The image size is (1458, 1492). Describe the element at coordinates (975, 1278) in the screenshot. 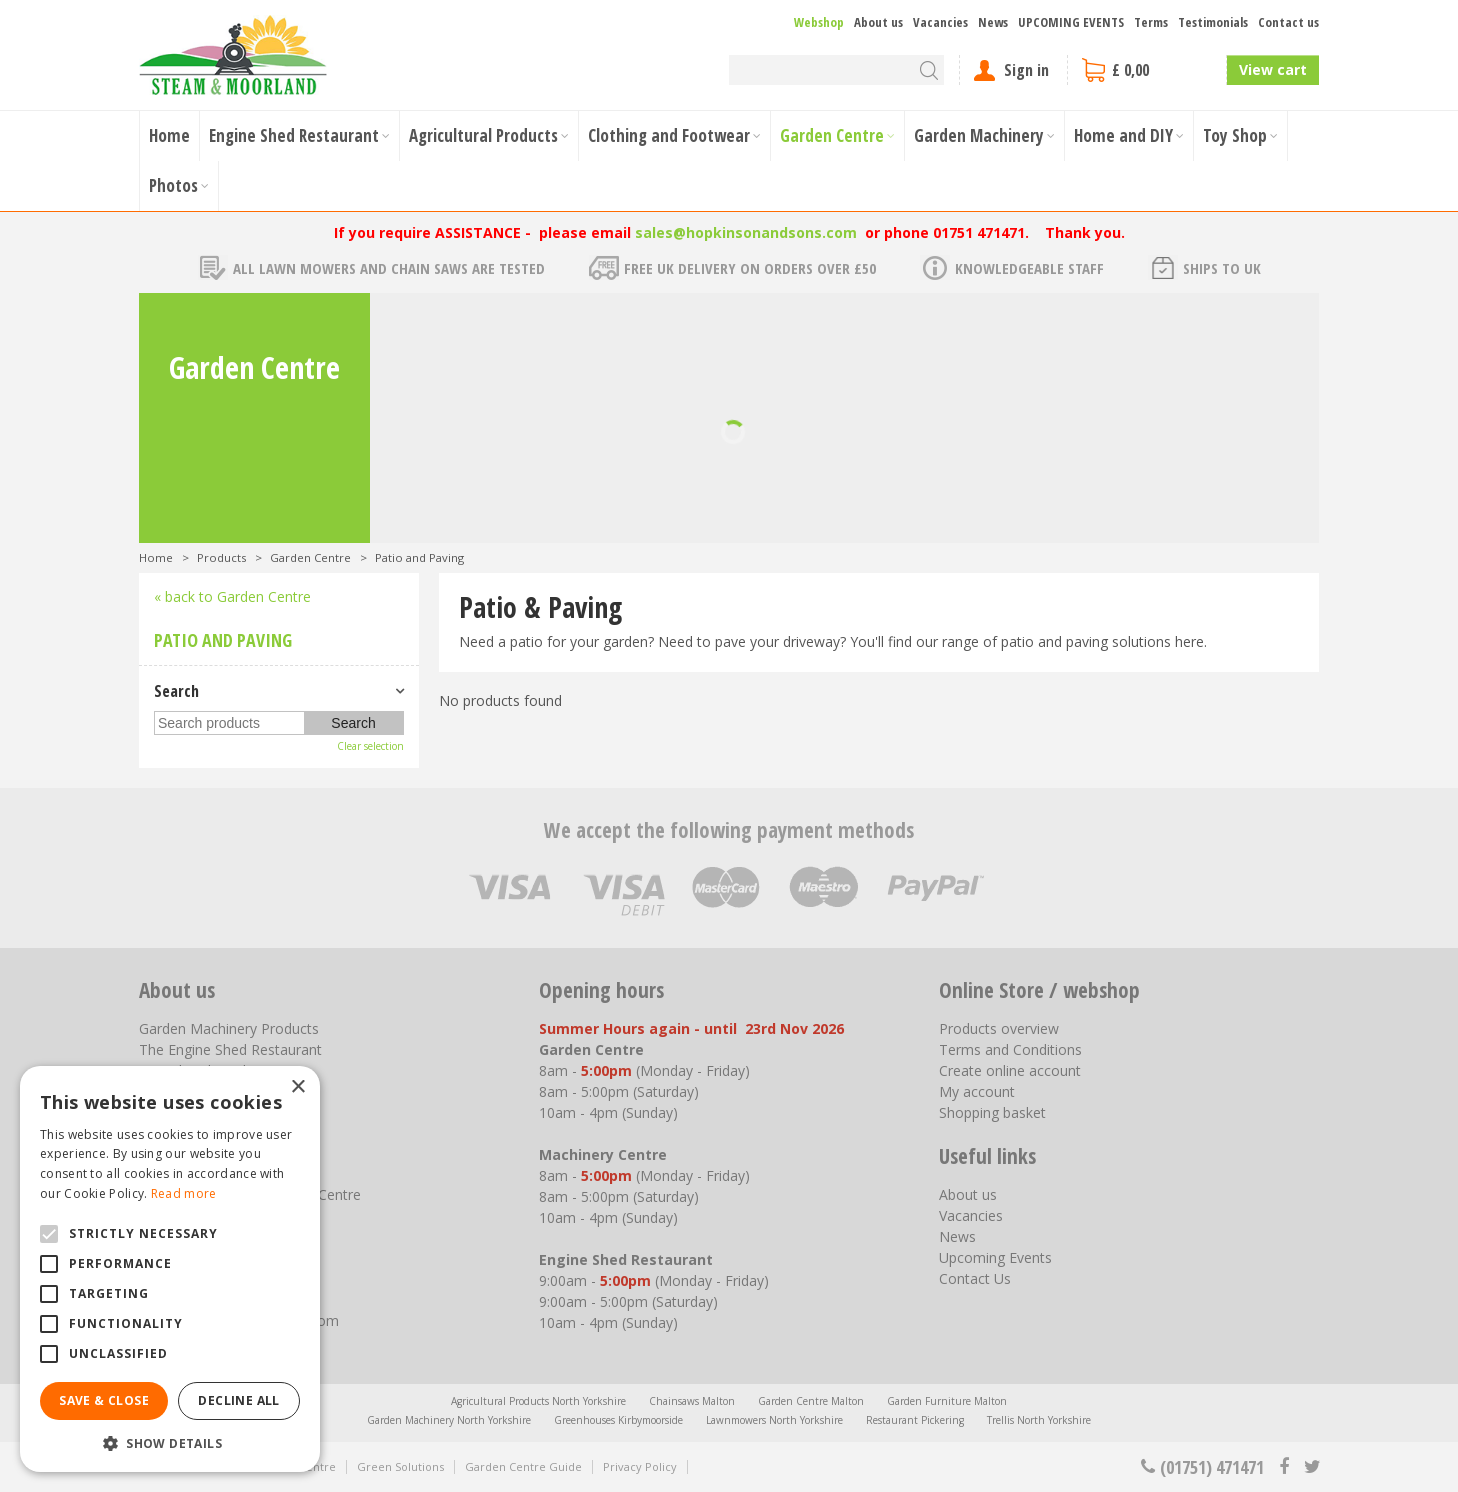

I see `Contact Us` at that location.